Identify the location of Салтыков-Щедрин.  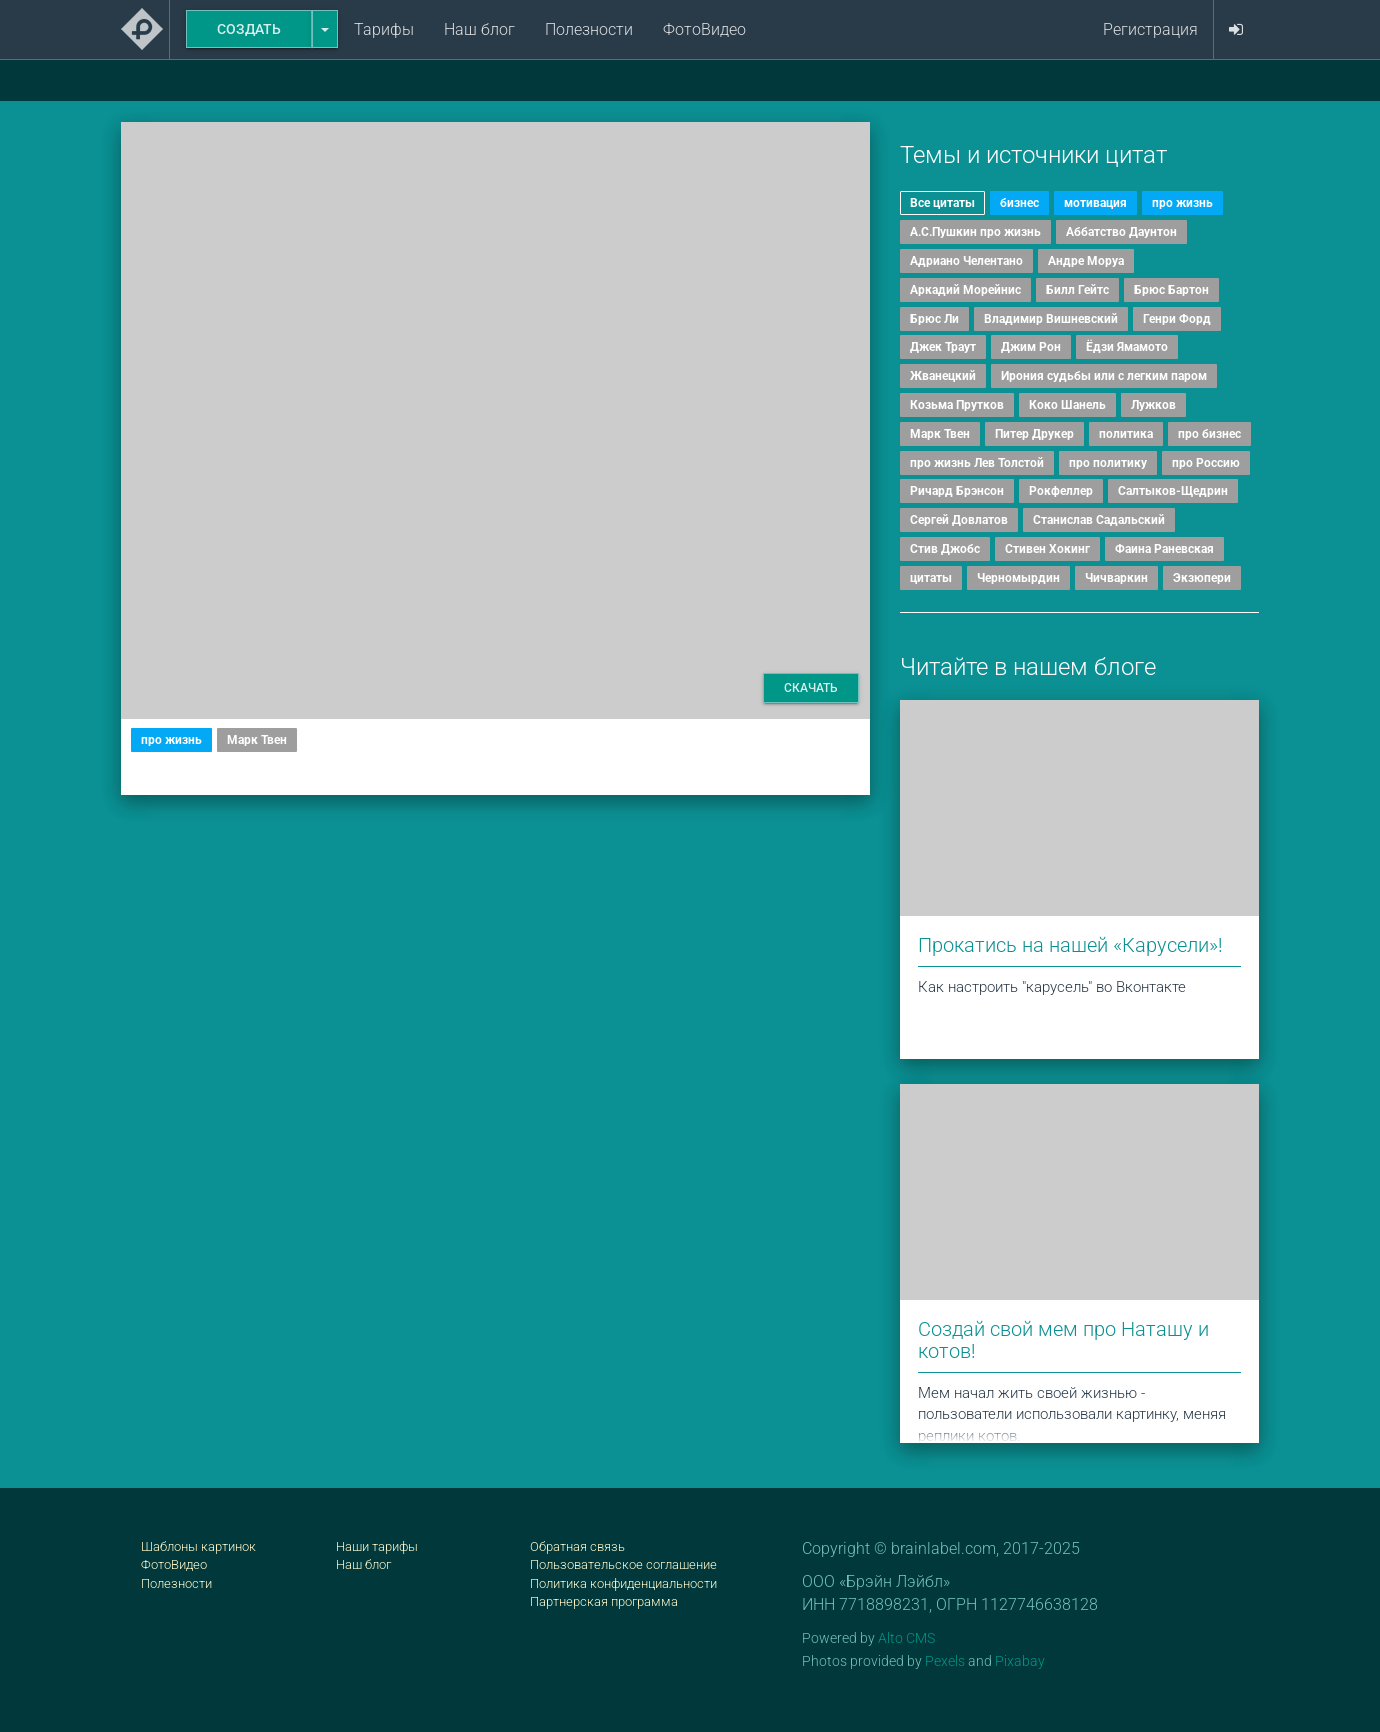
(1173, 491).